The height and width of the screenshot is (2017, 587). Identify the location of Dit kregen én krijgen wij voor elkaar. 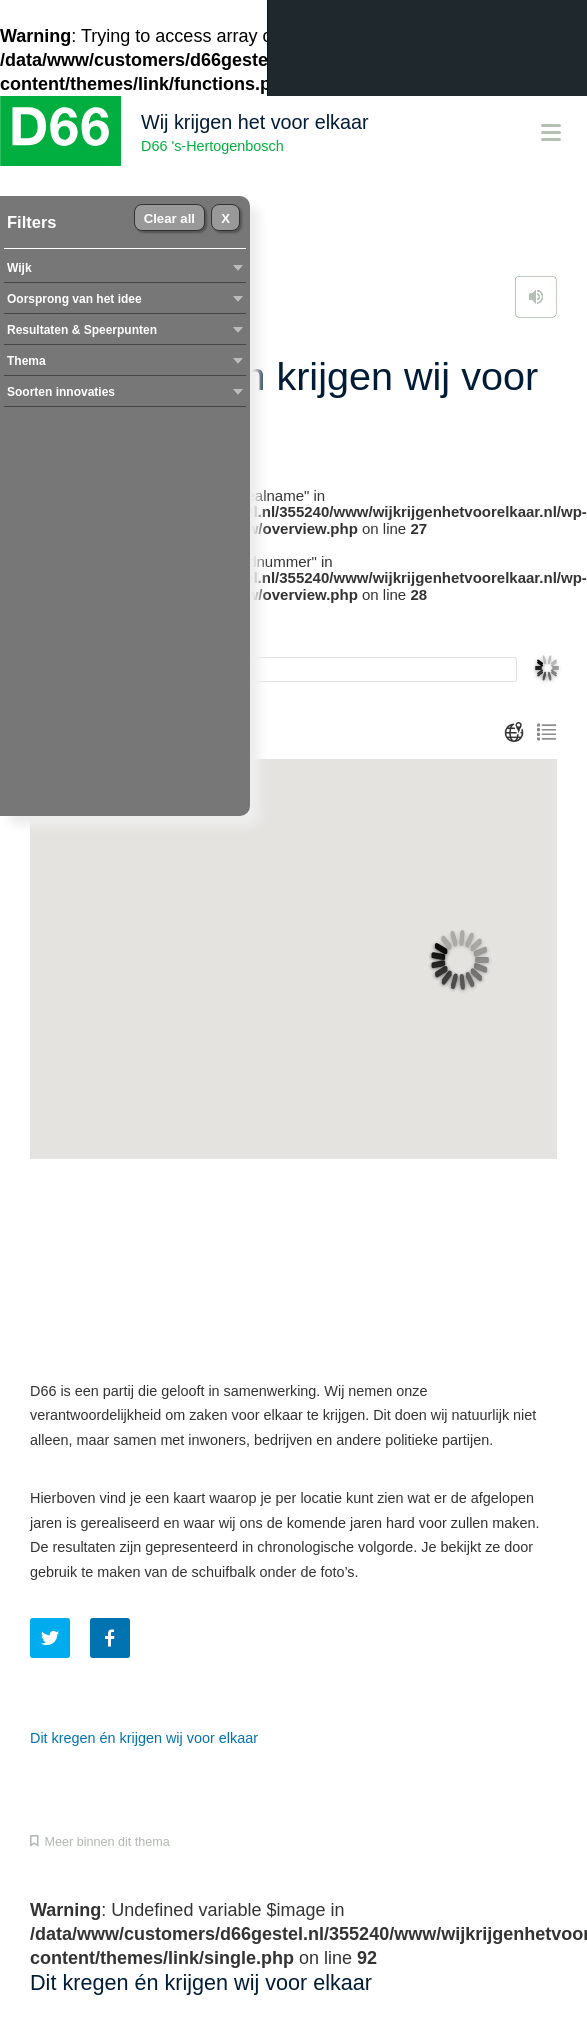
(144, 1738).